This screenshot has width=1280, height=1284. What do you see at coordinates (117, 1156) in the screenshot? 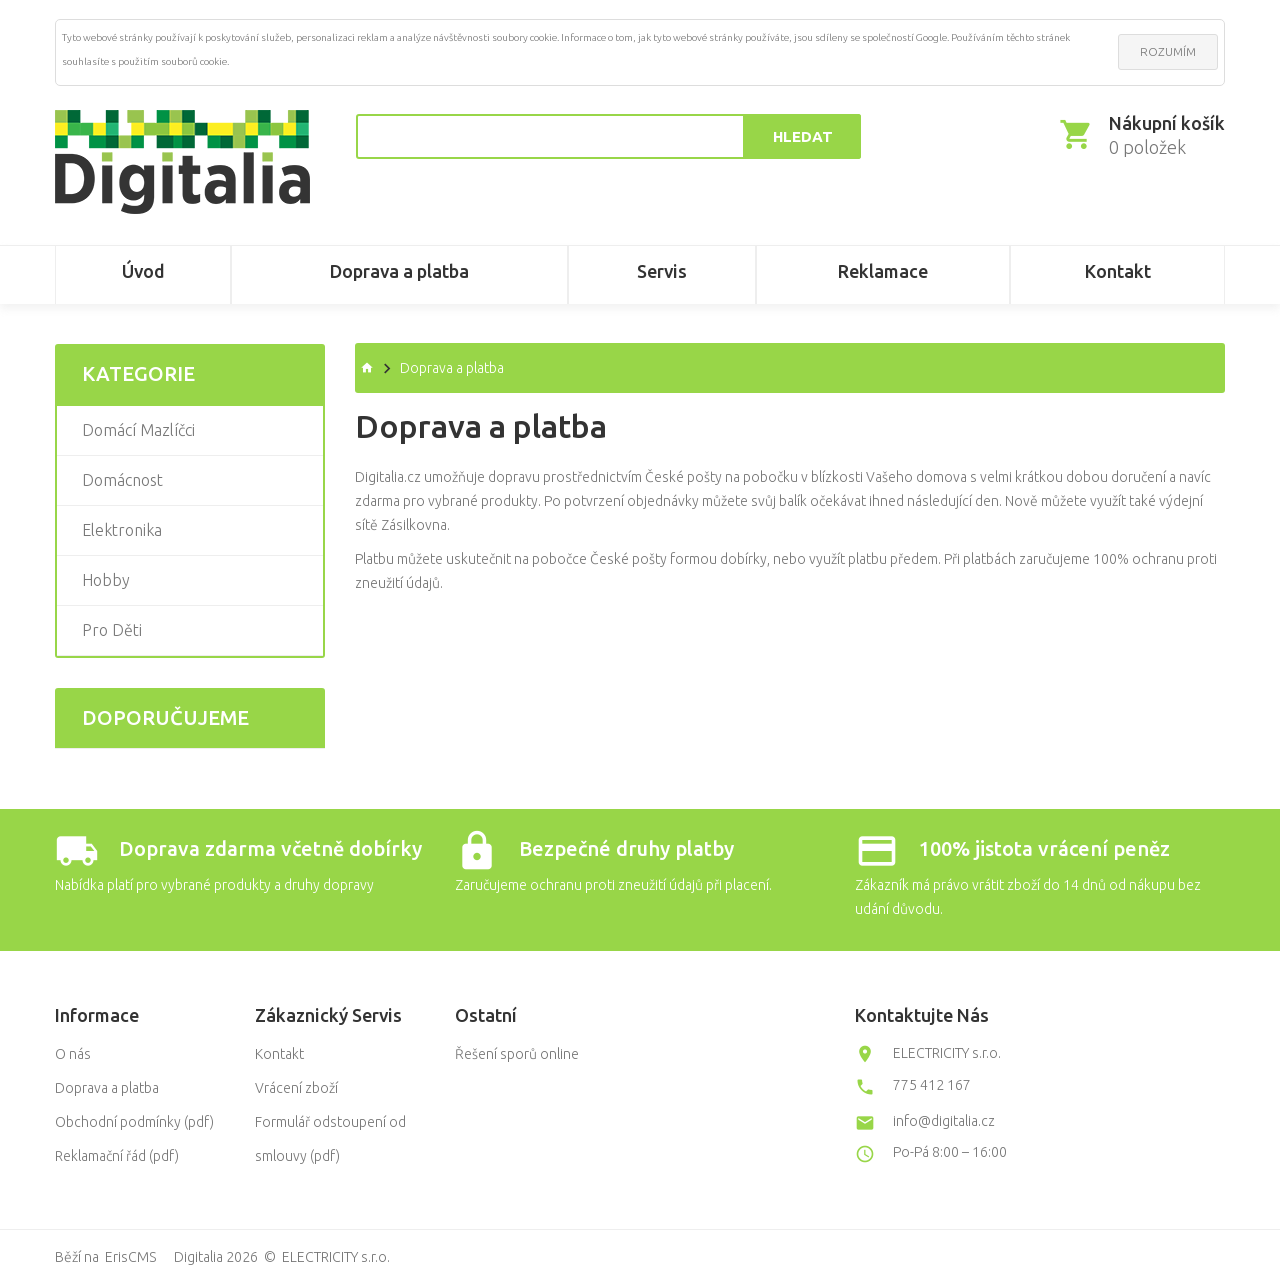
I see `Reklamační řád (pdf)` at bounding box center [117, 1156].